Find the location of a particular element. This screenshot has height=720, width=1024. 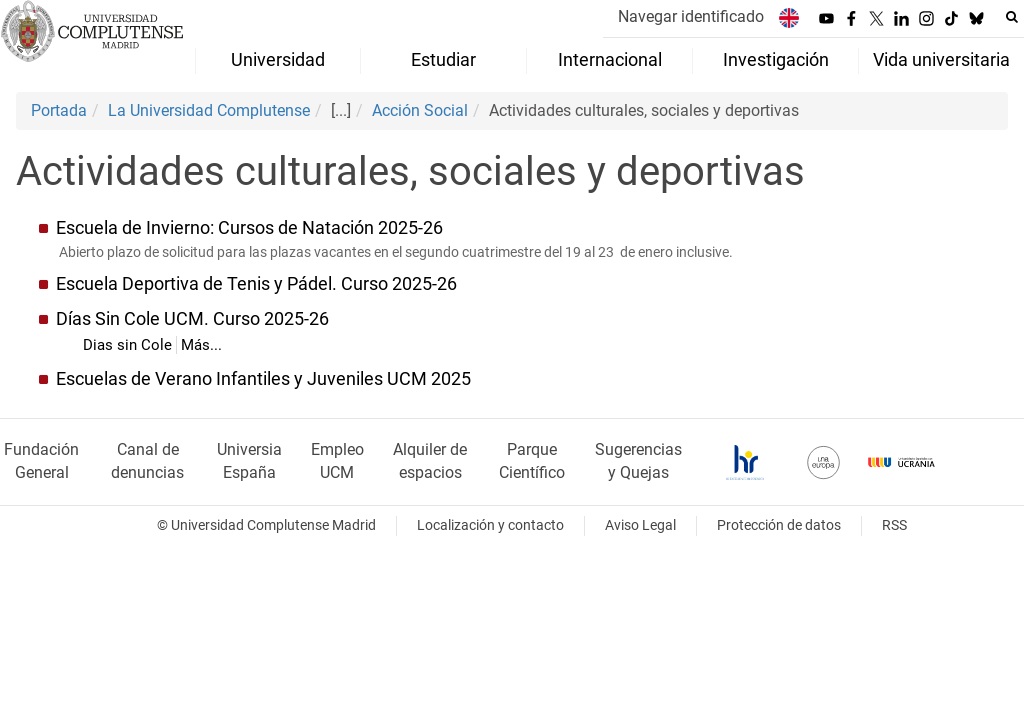

Vida universitaria [menuitem] is located at coordinates (941, 60).